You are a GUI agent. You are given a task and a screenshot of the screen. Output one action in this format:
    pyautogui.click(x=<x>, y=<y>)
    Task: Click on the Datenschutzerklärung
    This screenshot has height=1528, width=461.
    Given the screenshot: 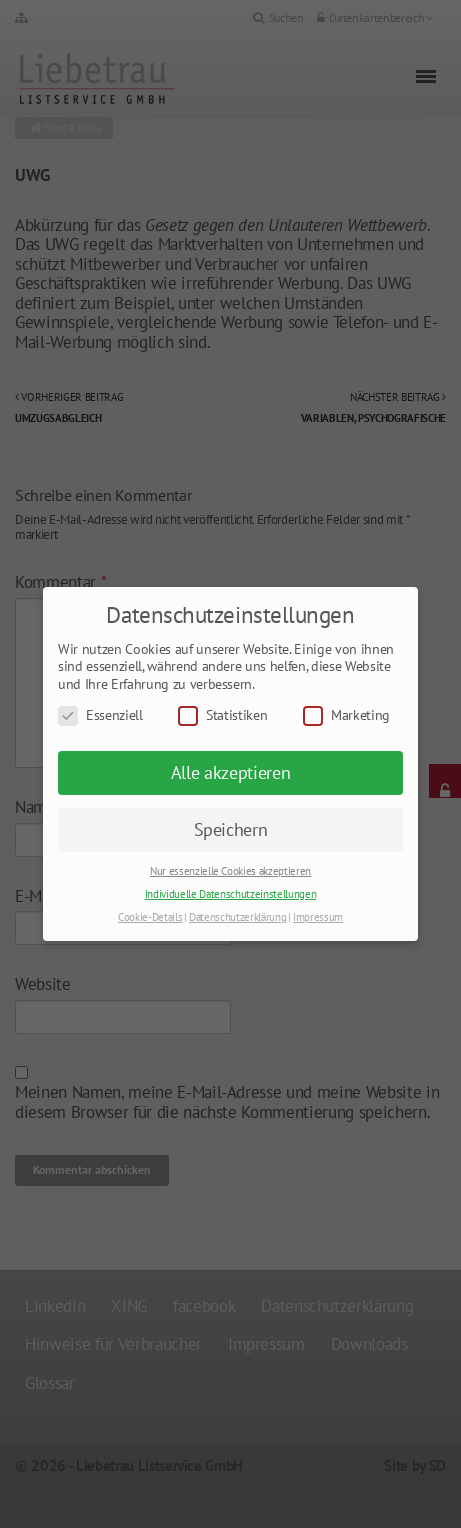 What is the action you would take?
    pyautogui.click(x=237, y=917)
    